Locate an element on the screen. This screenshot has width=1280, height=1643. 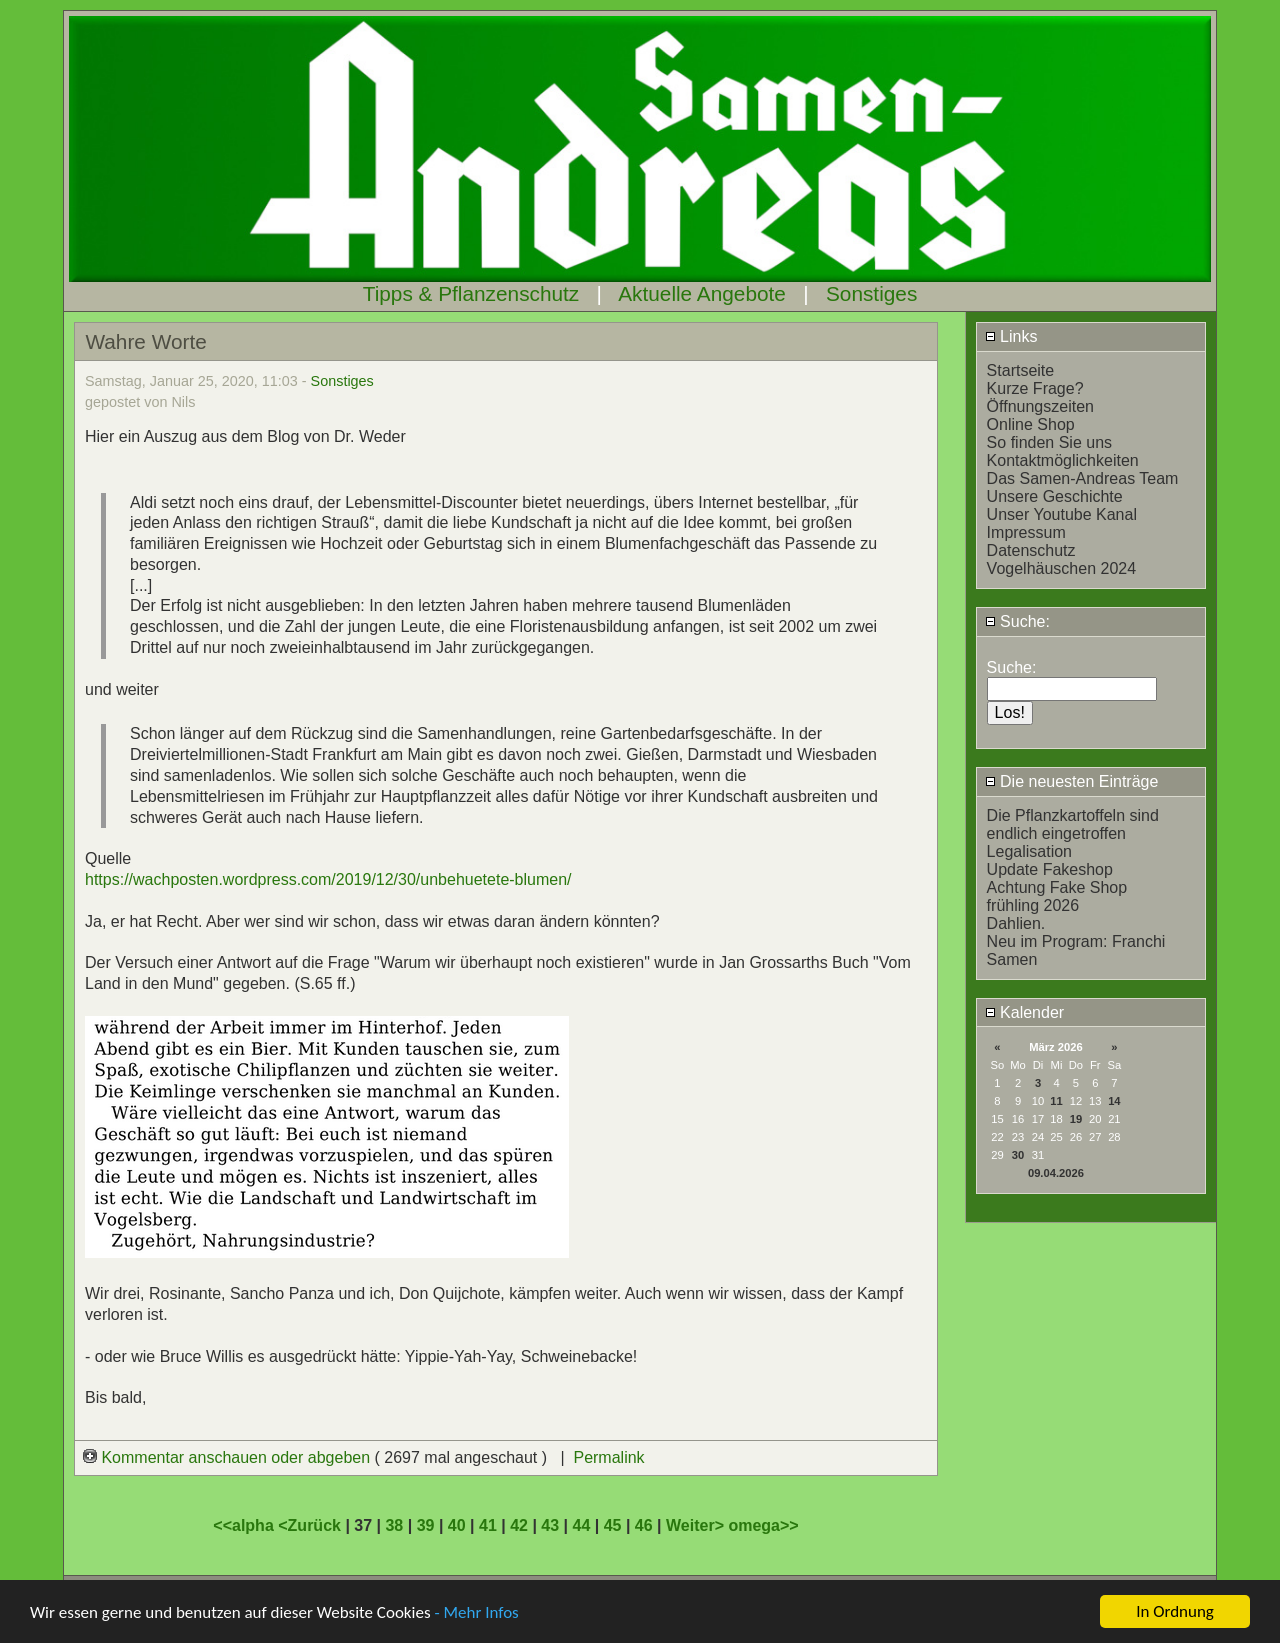
Datenschutz is located at coordinates (1031, 550).